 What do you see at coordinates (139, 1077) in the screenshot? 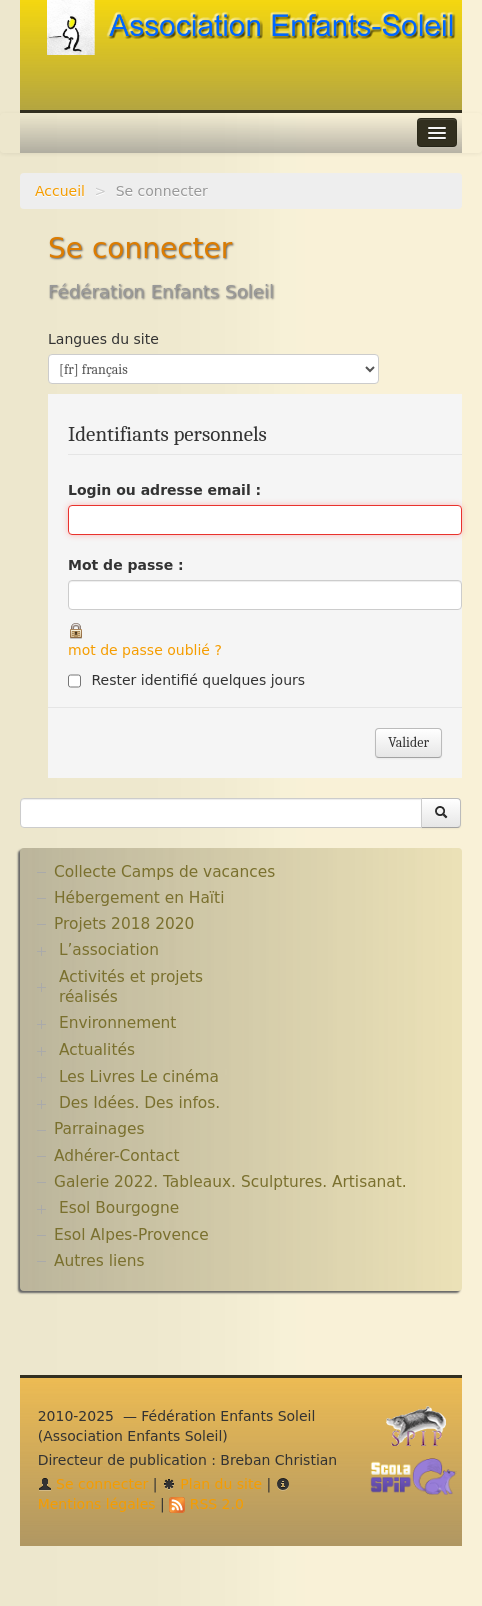
I see `Les Livres Le cinéma` at bounding box center [139, 1077].